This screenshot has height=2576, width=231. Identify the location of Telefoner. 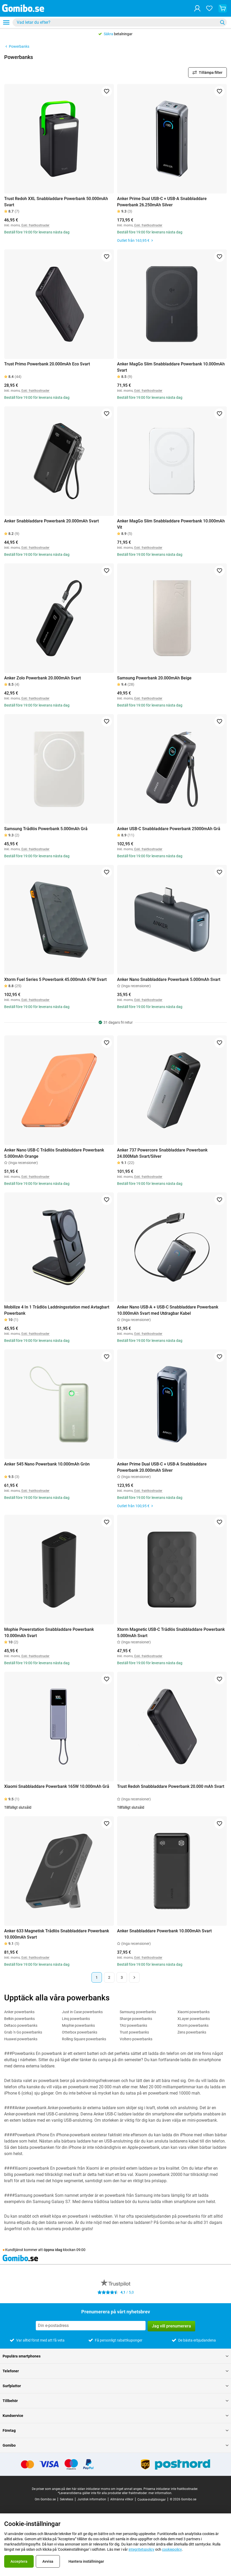
(115, 2371).